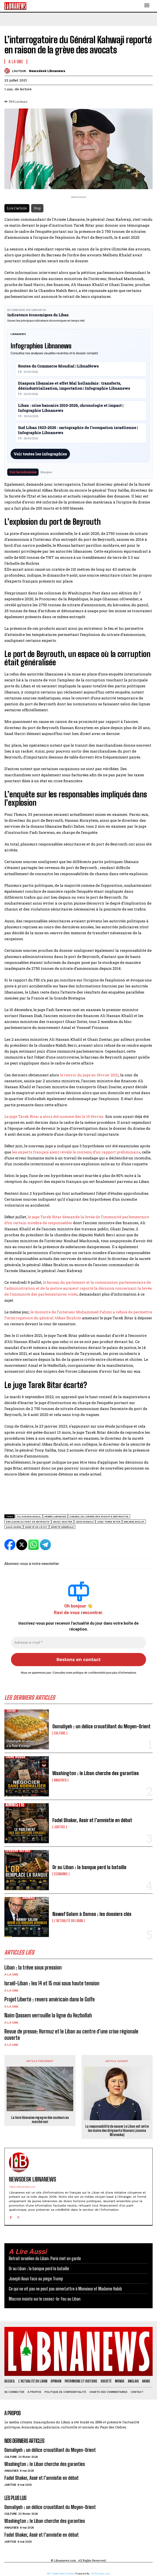 The image size is (157, 2576). What do you see at coordinates (61, 1874) in the screenshot?
I see `Economie` at bounding box center [61, 1874].